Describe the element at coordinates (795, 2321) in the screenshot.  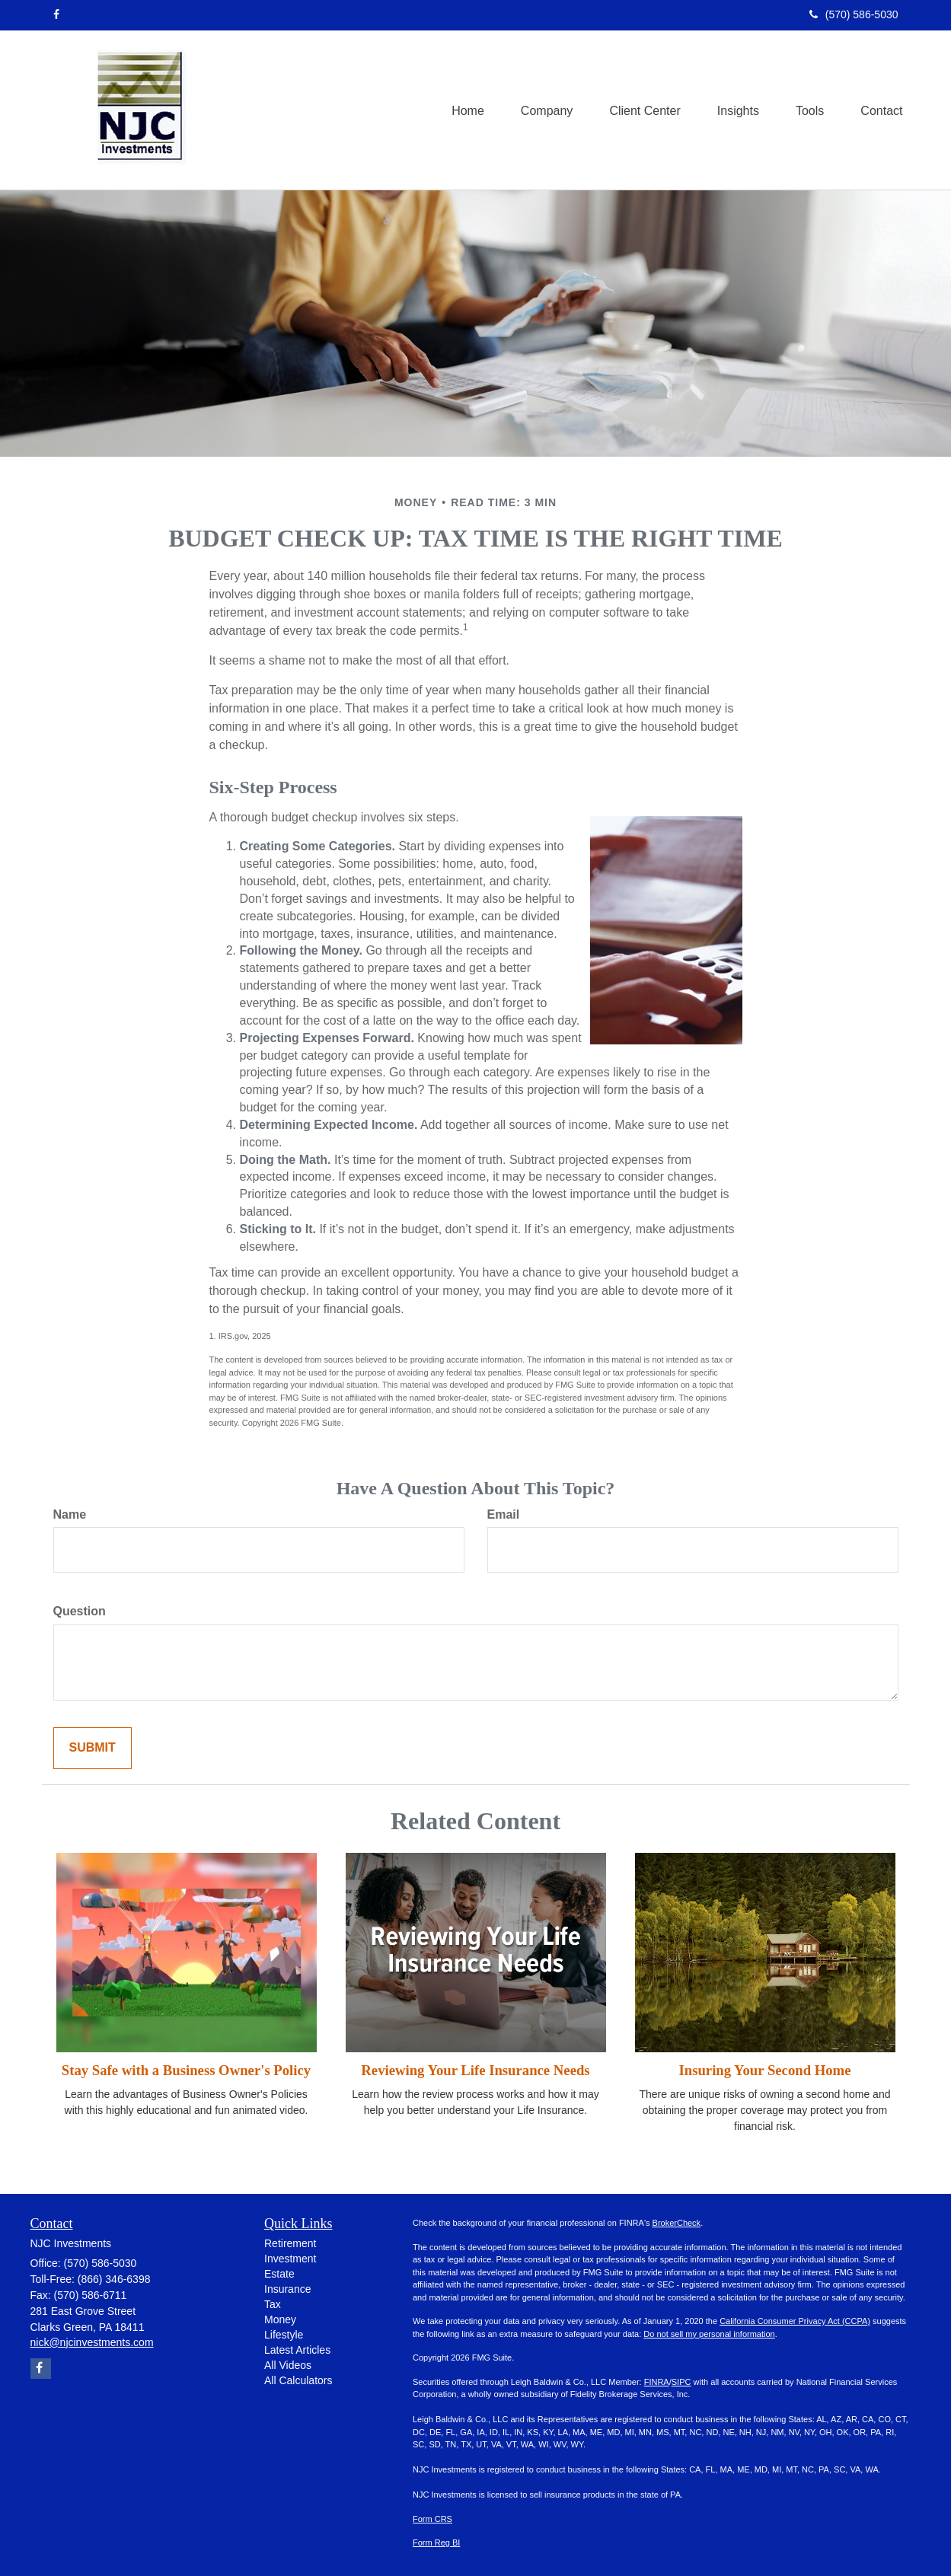
I see `California Consumer Privacy Act (CCPA)` at that location.